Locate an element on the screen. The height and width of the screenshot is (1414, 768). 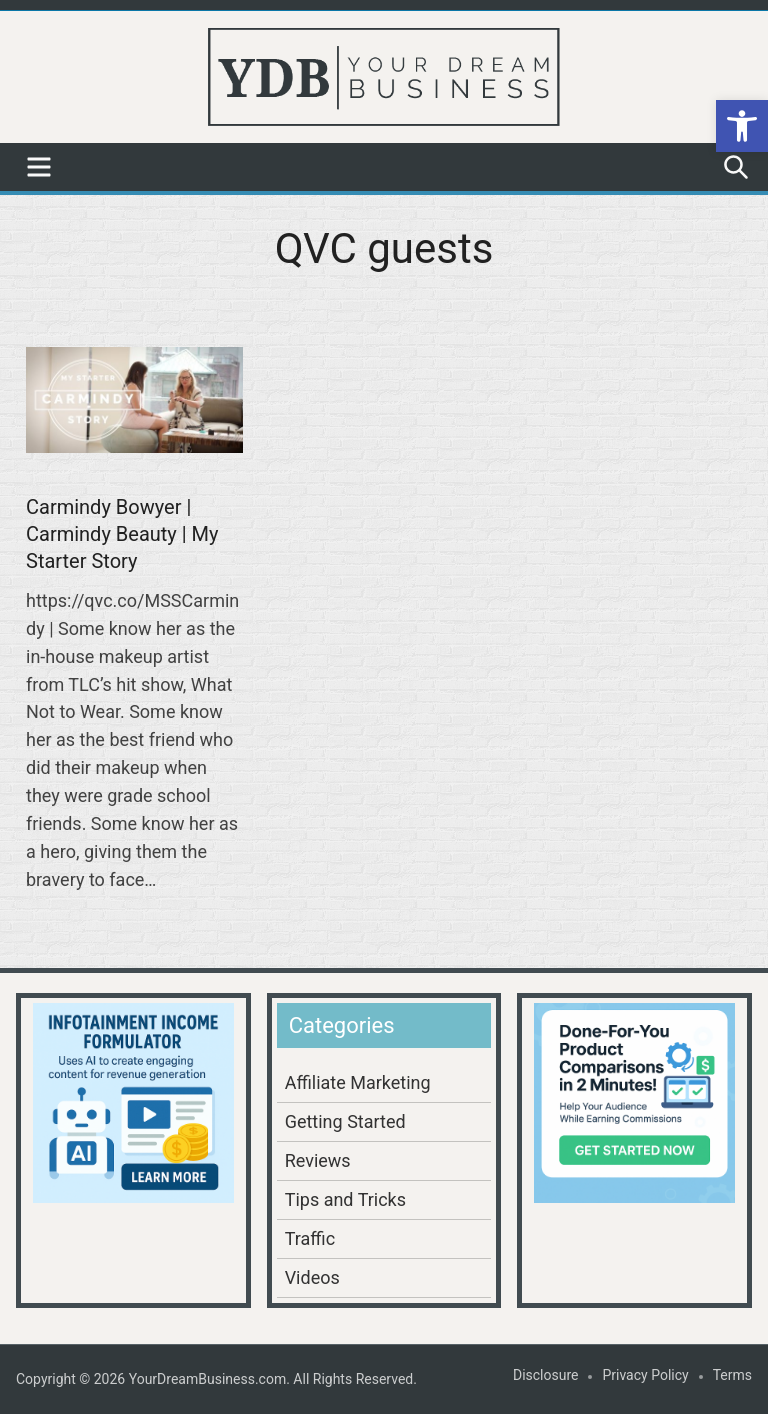
Disclosure is located at coordinates (546, 1375).